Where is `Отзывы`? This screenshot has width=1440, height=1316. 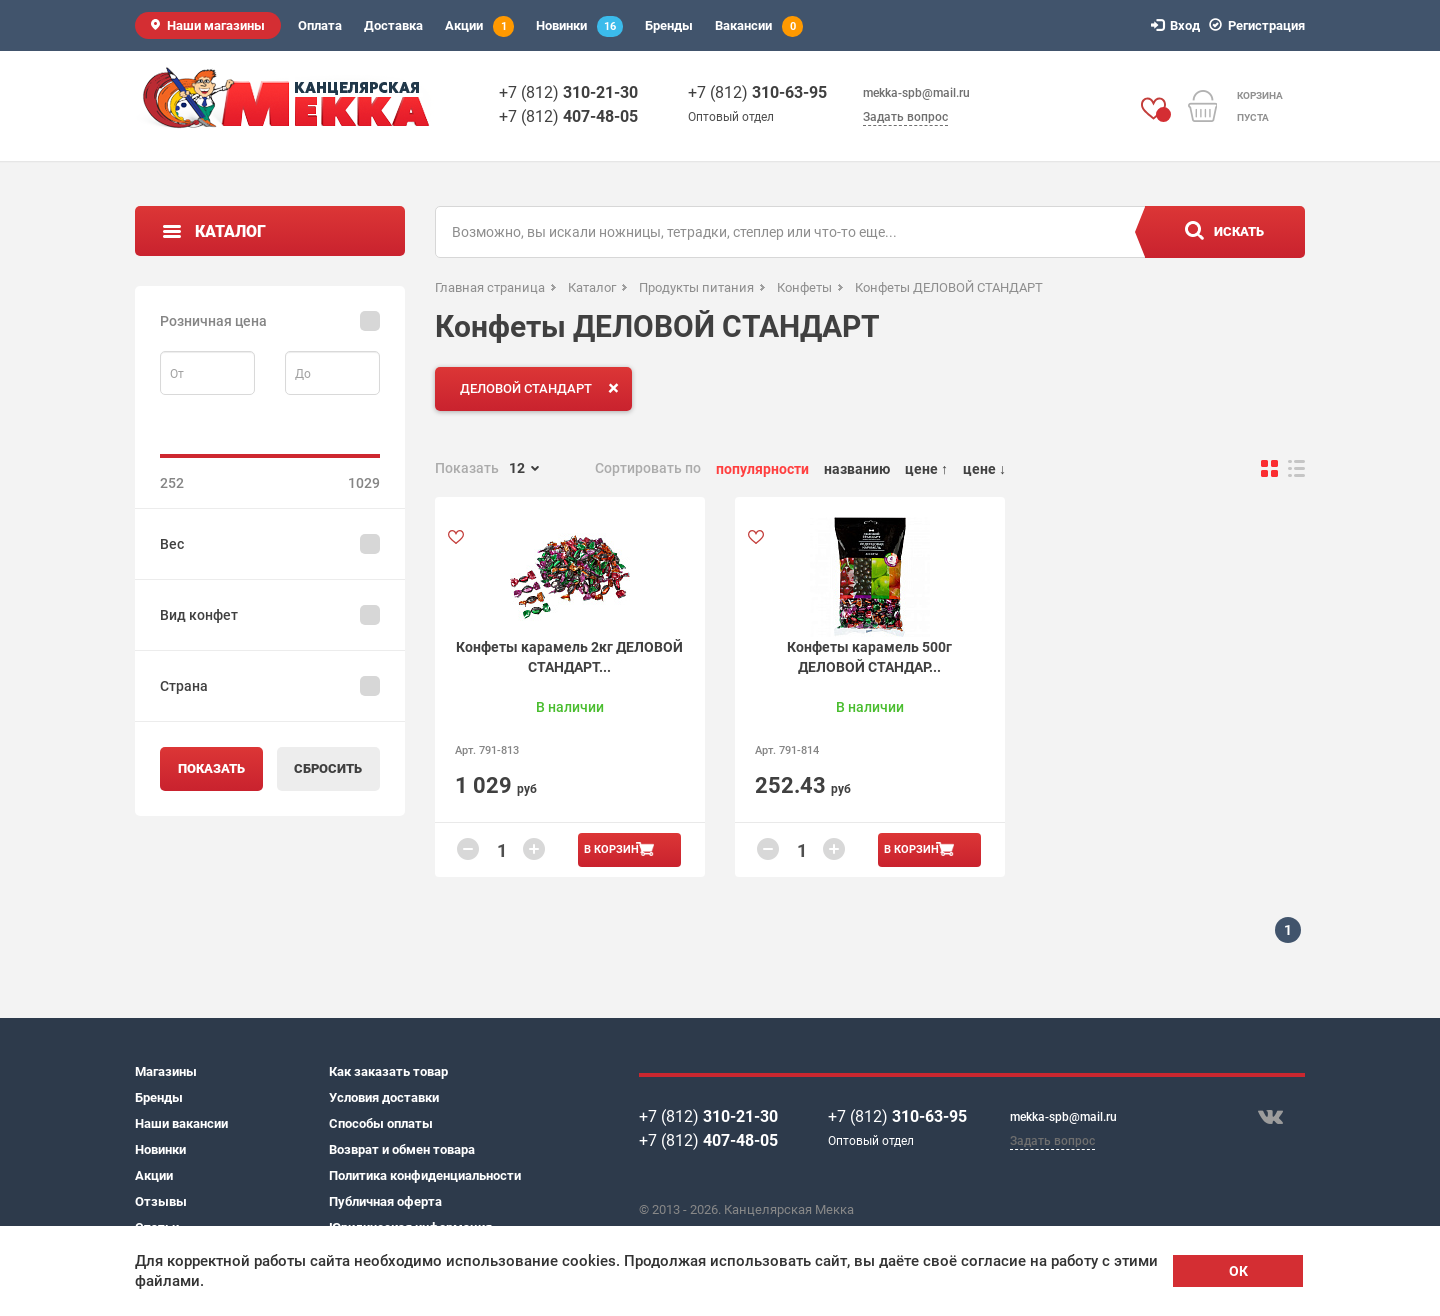 Отзывы is located at coordinates (161, 1201).